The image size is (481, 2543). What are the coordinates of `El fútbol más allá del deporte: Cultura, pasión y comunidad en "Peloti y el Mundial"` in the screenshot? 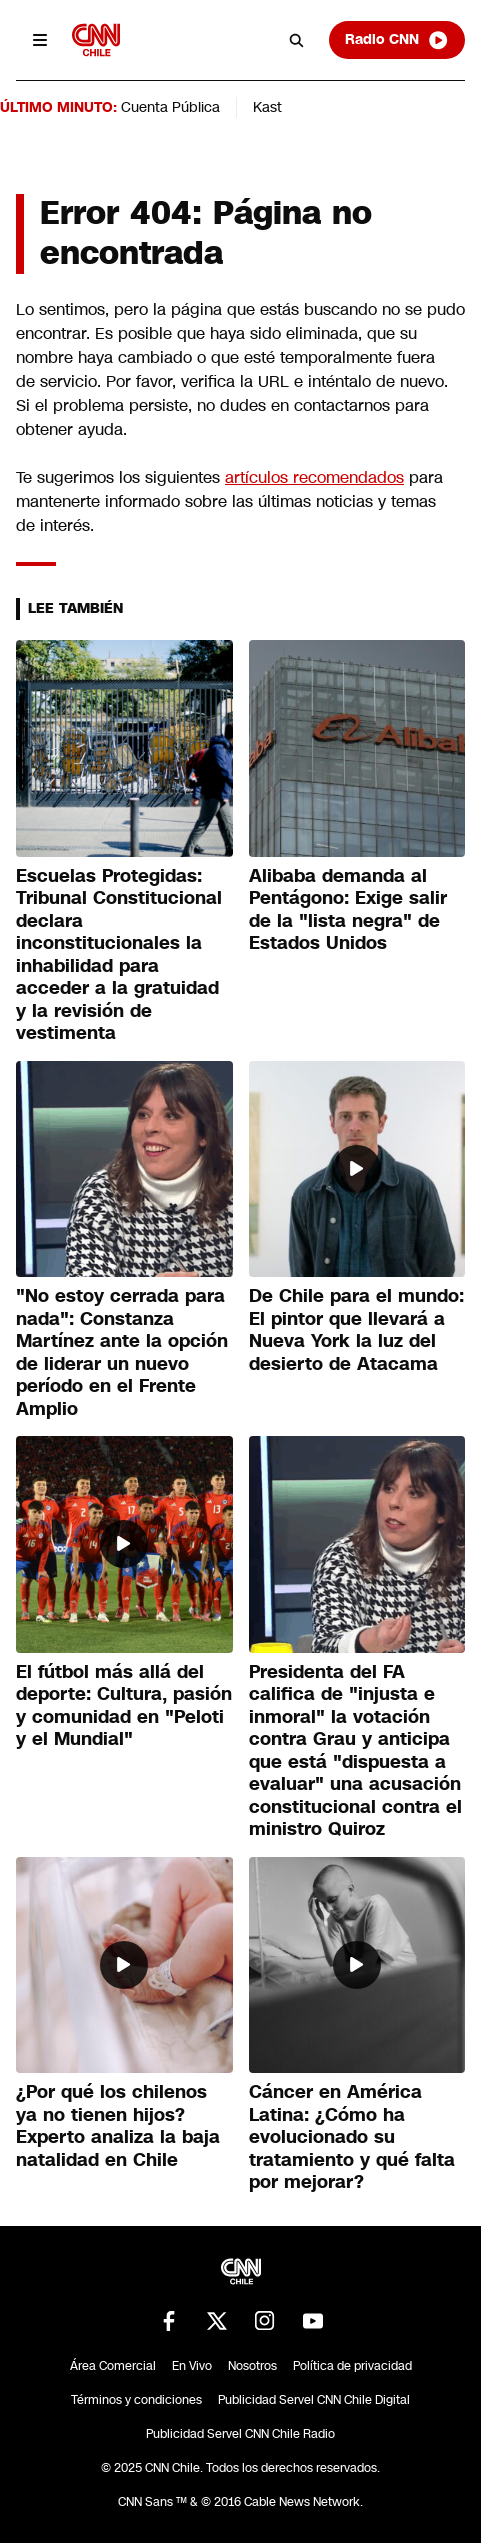 It's located at (124, 1706).